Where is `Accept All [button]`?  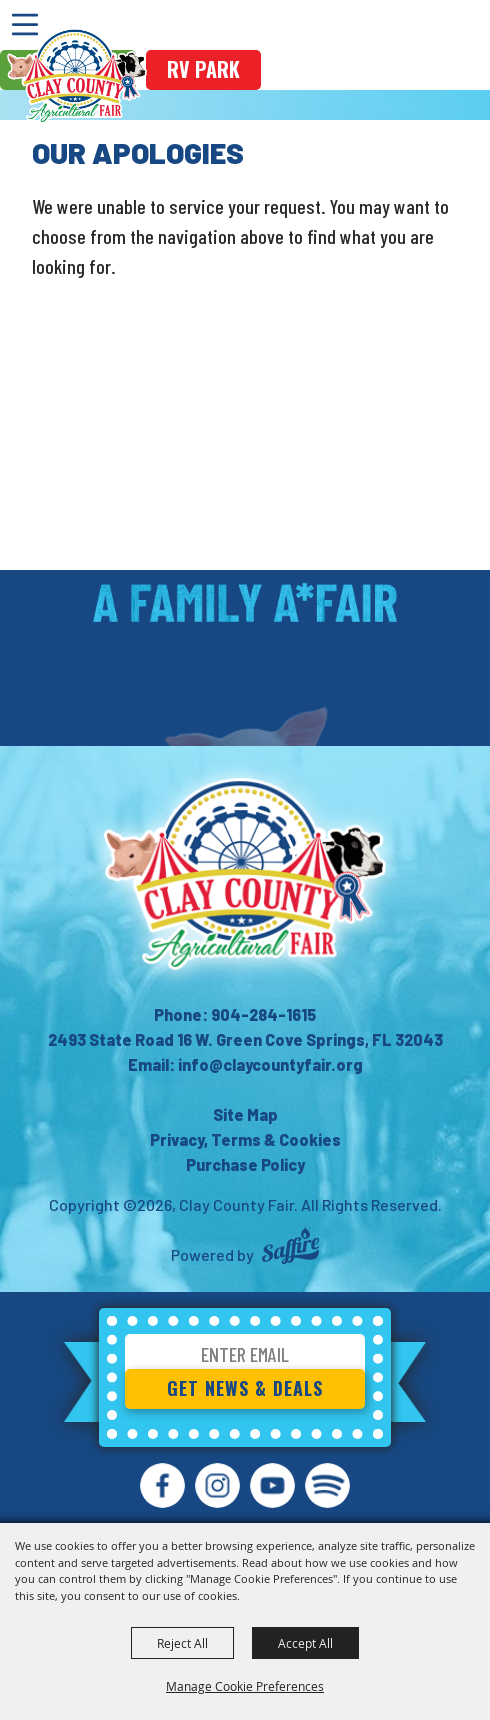 Accept All [button] is located at coordinates (305, 1643).